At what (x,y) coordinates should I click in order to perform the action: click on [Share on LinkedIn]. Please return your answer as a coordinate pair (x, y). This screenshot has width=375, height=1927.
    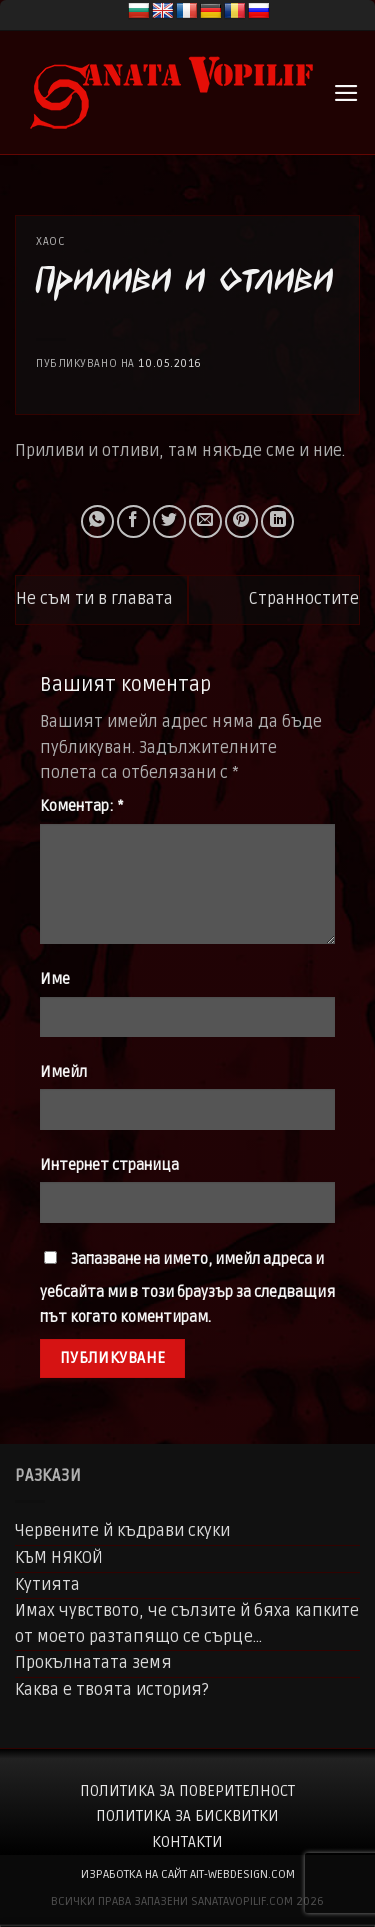
    Looking at the image, I should click on (277, 521).